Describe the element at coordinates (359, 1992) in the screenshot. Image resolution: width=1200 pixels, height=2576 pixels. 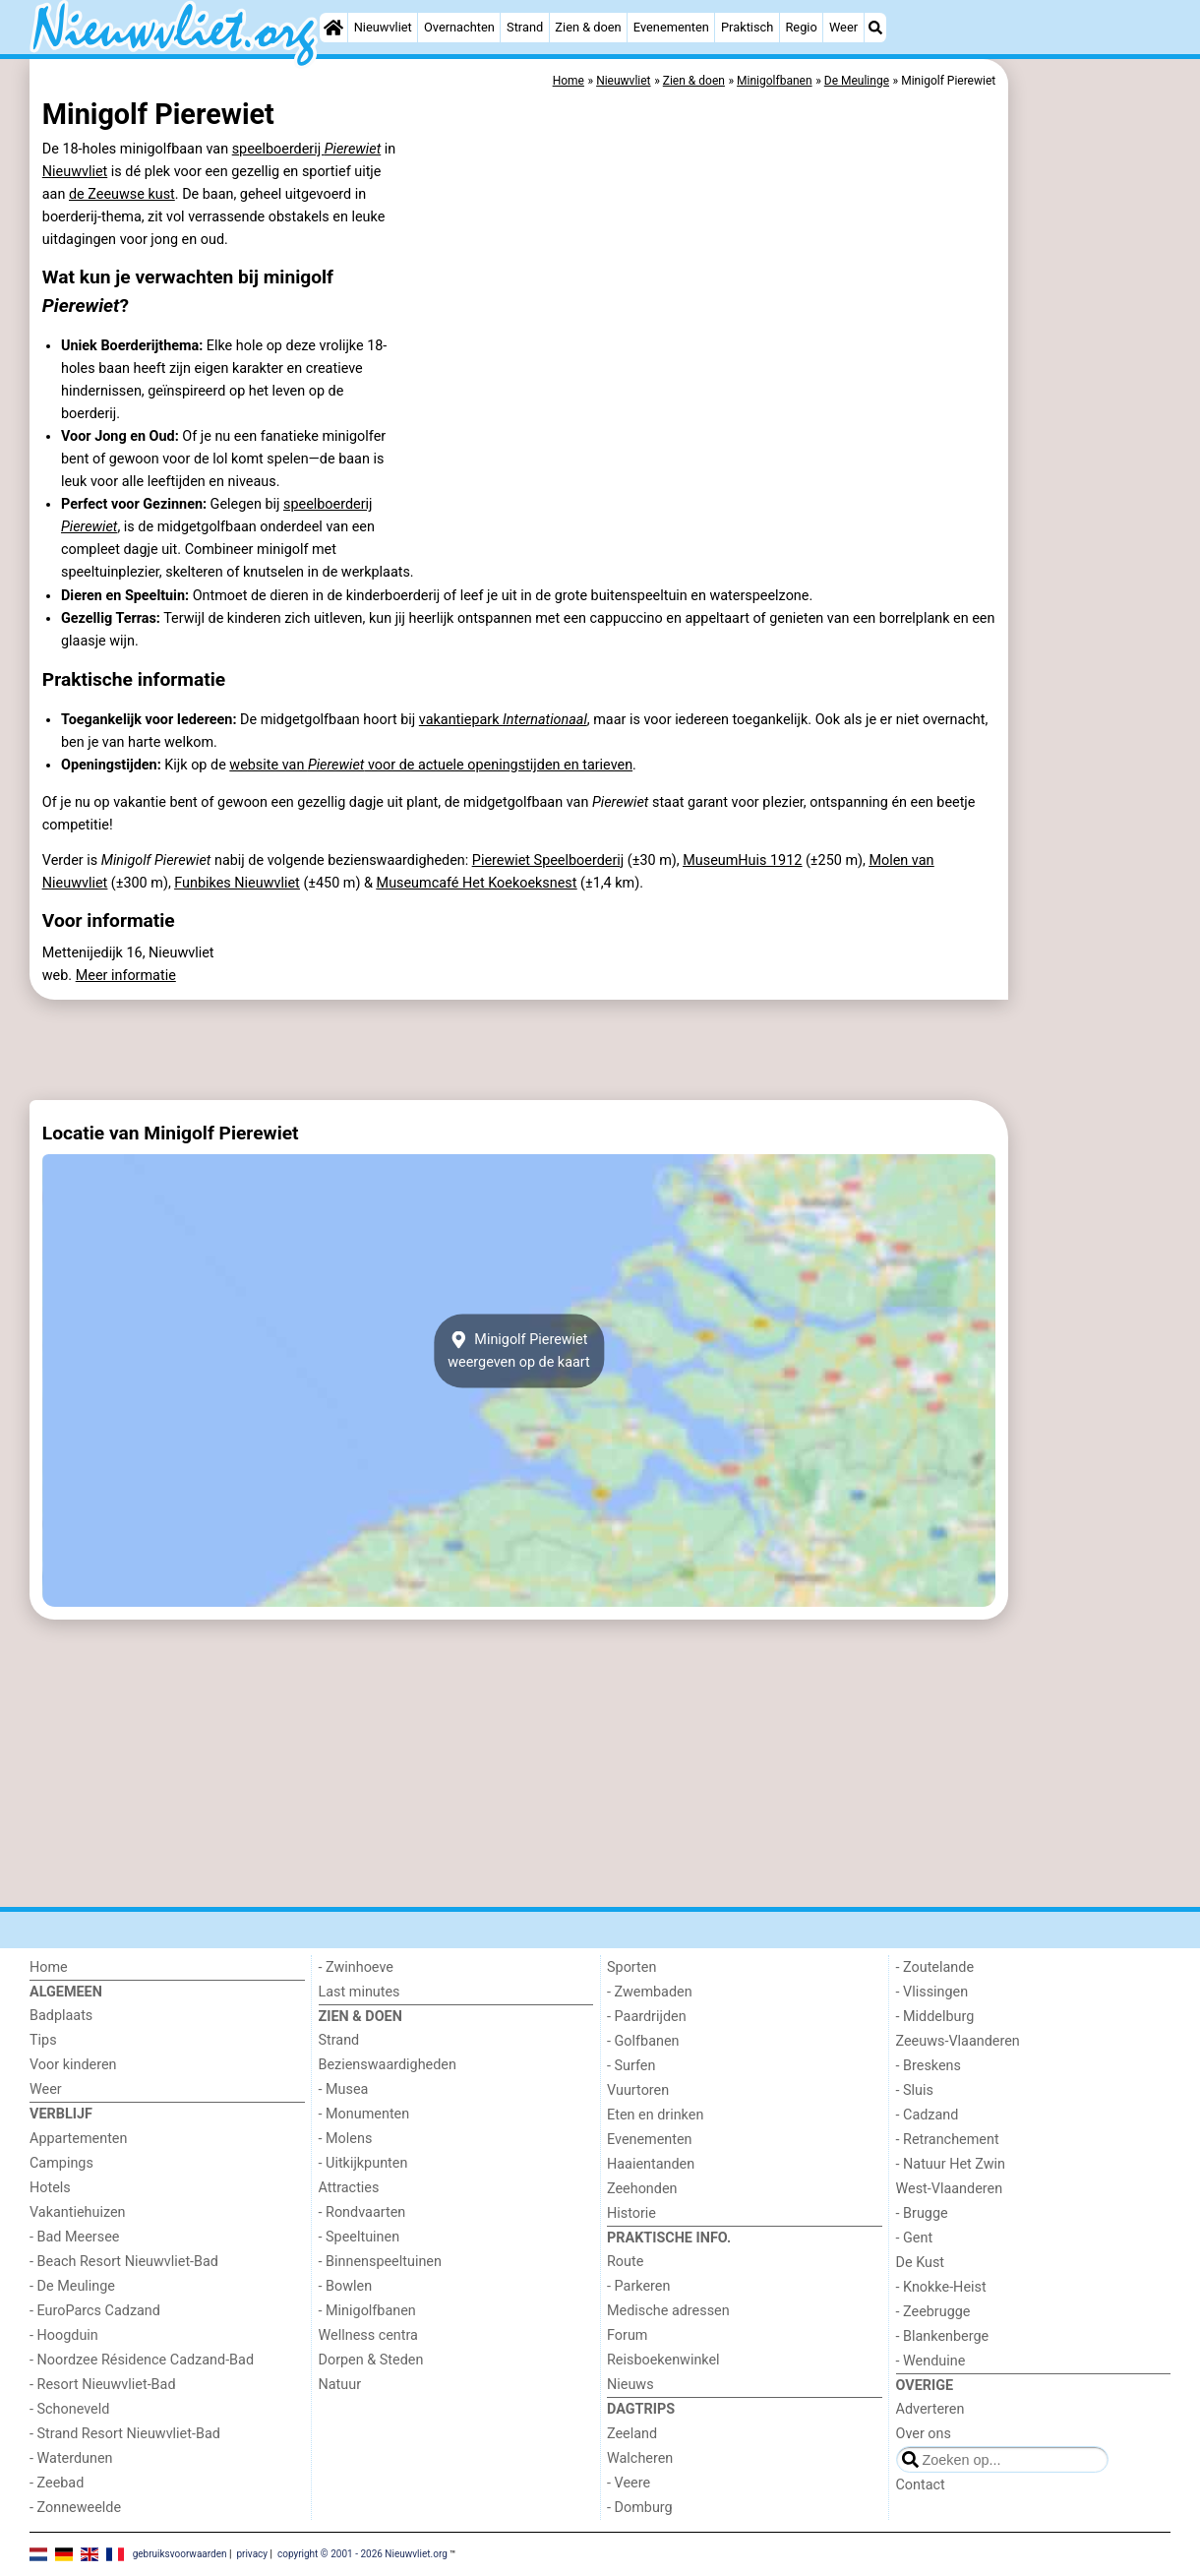
I see `Last minutes` at that location.